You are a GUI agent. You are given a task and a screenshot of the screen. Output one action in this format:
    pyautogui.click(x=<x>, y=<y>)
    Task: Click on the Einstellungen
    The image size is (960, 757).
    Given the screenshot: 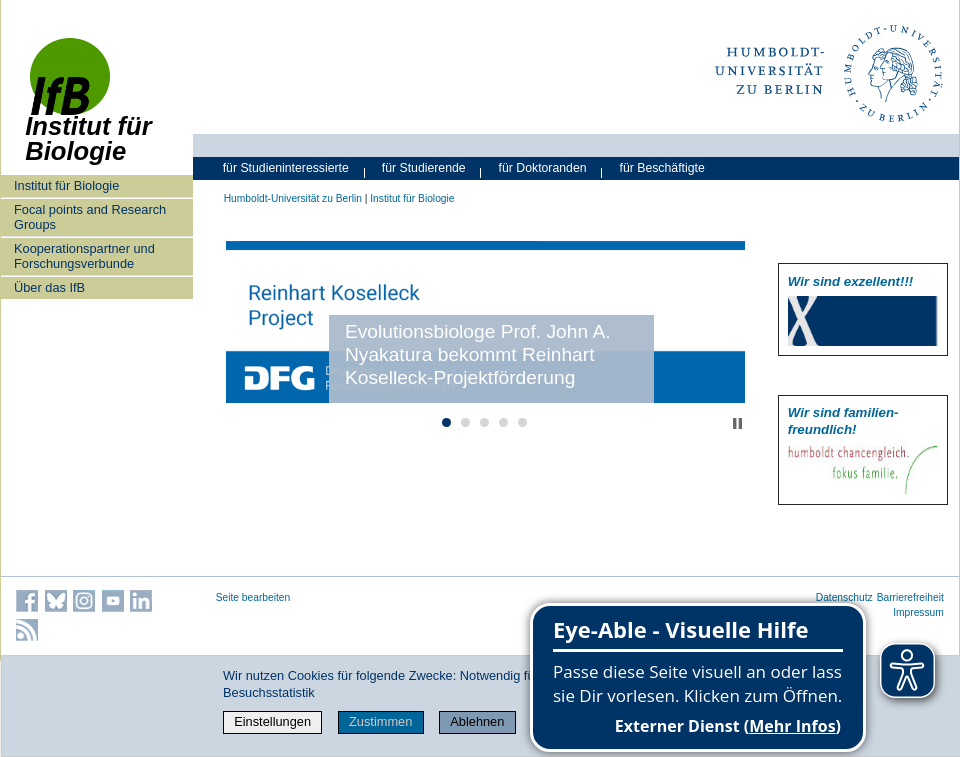 What is the action you would take?
    pyautogui.click(x=272, y=721)
    